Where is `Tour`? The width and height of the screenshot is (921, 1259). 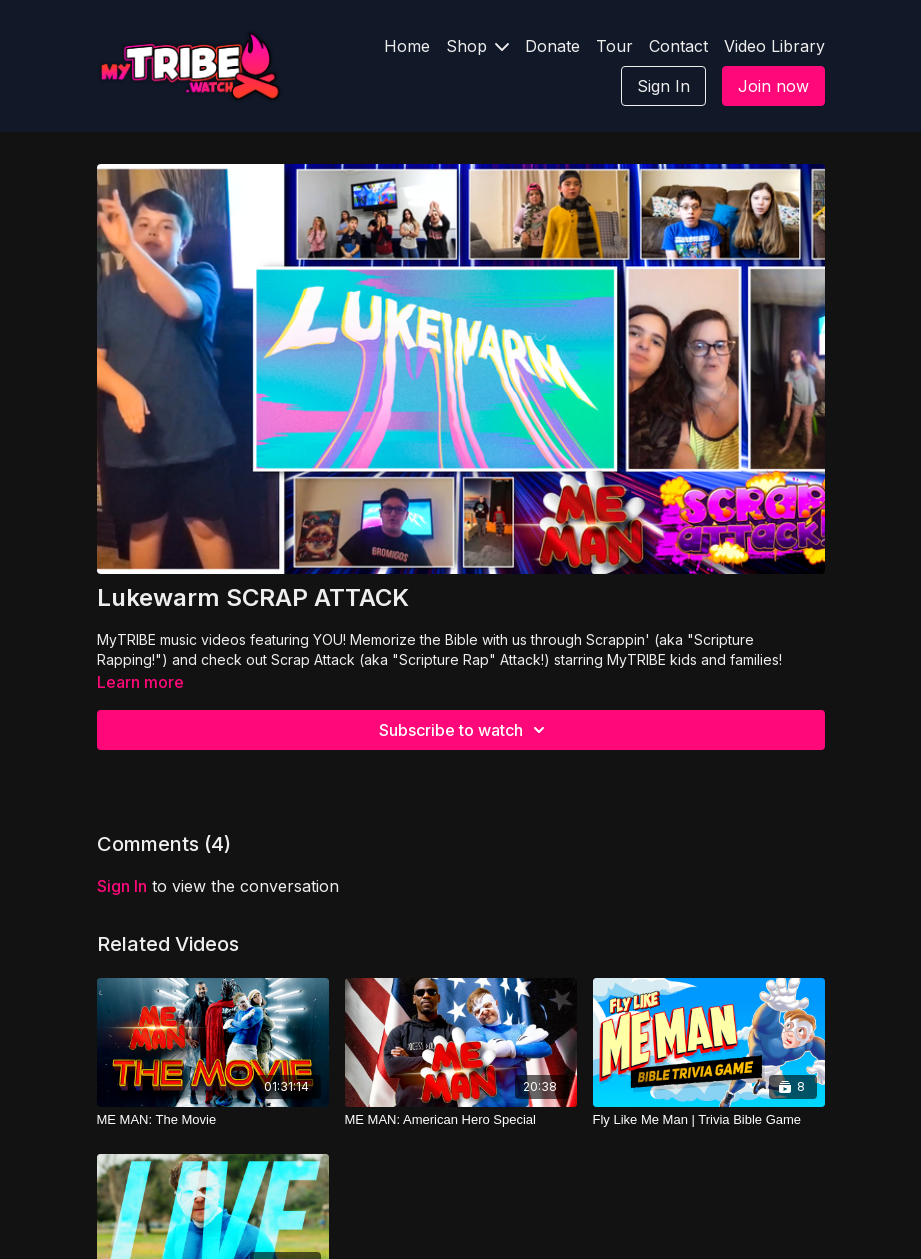
Tour is located at coordinates (614, 46).